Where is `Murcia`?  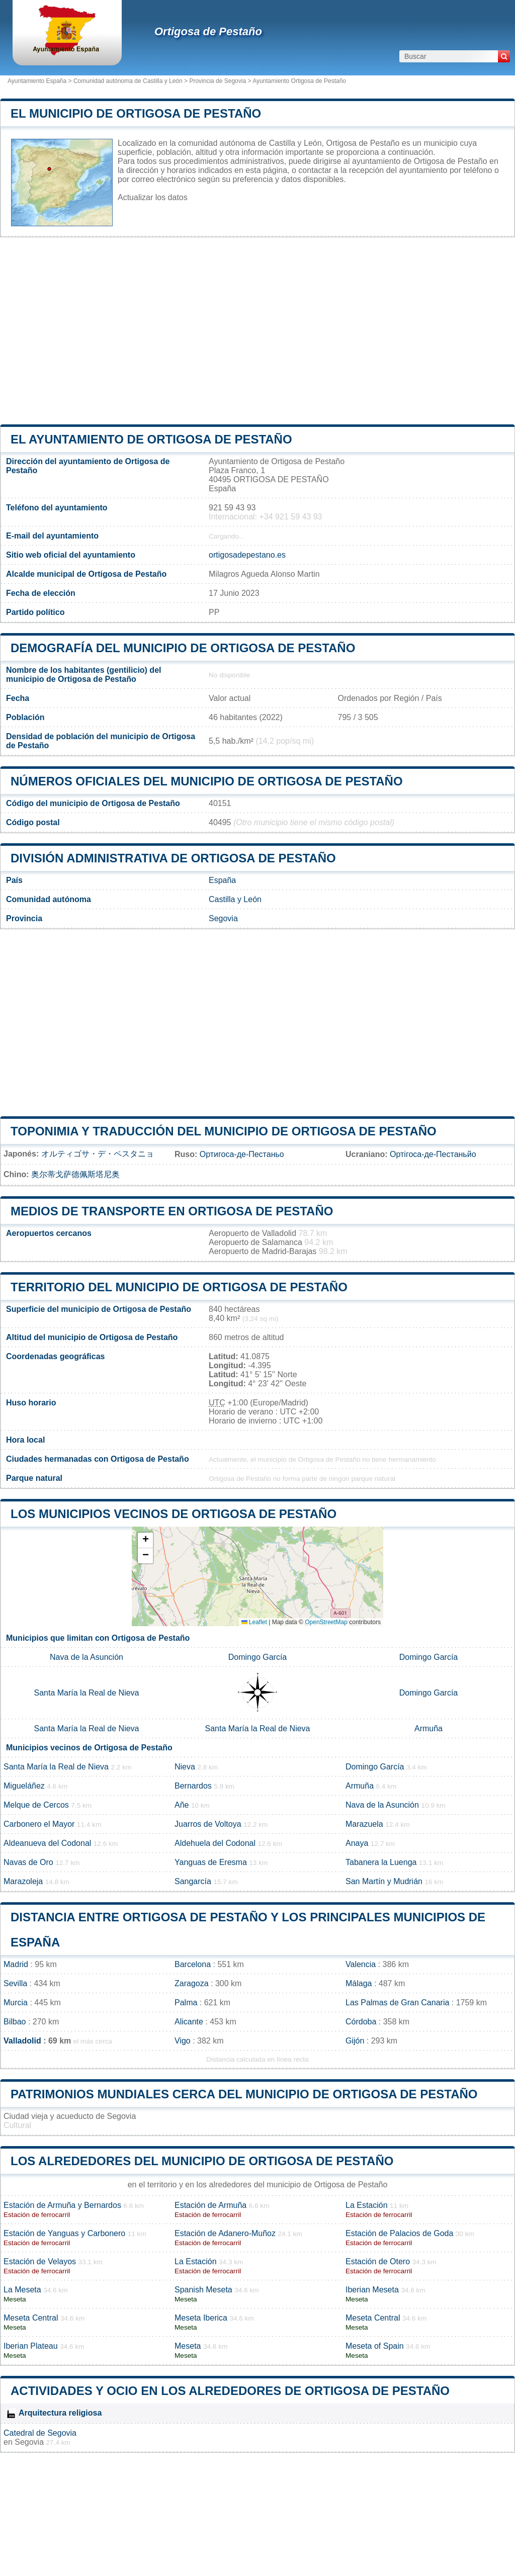 Murcia is located at coordinates (16, 2002).